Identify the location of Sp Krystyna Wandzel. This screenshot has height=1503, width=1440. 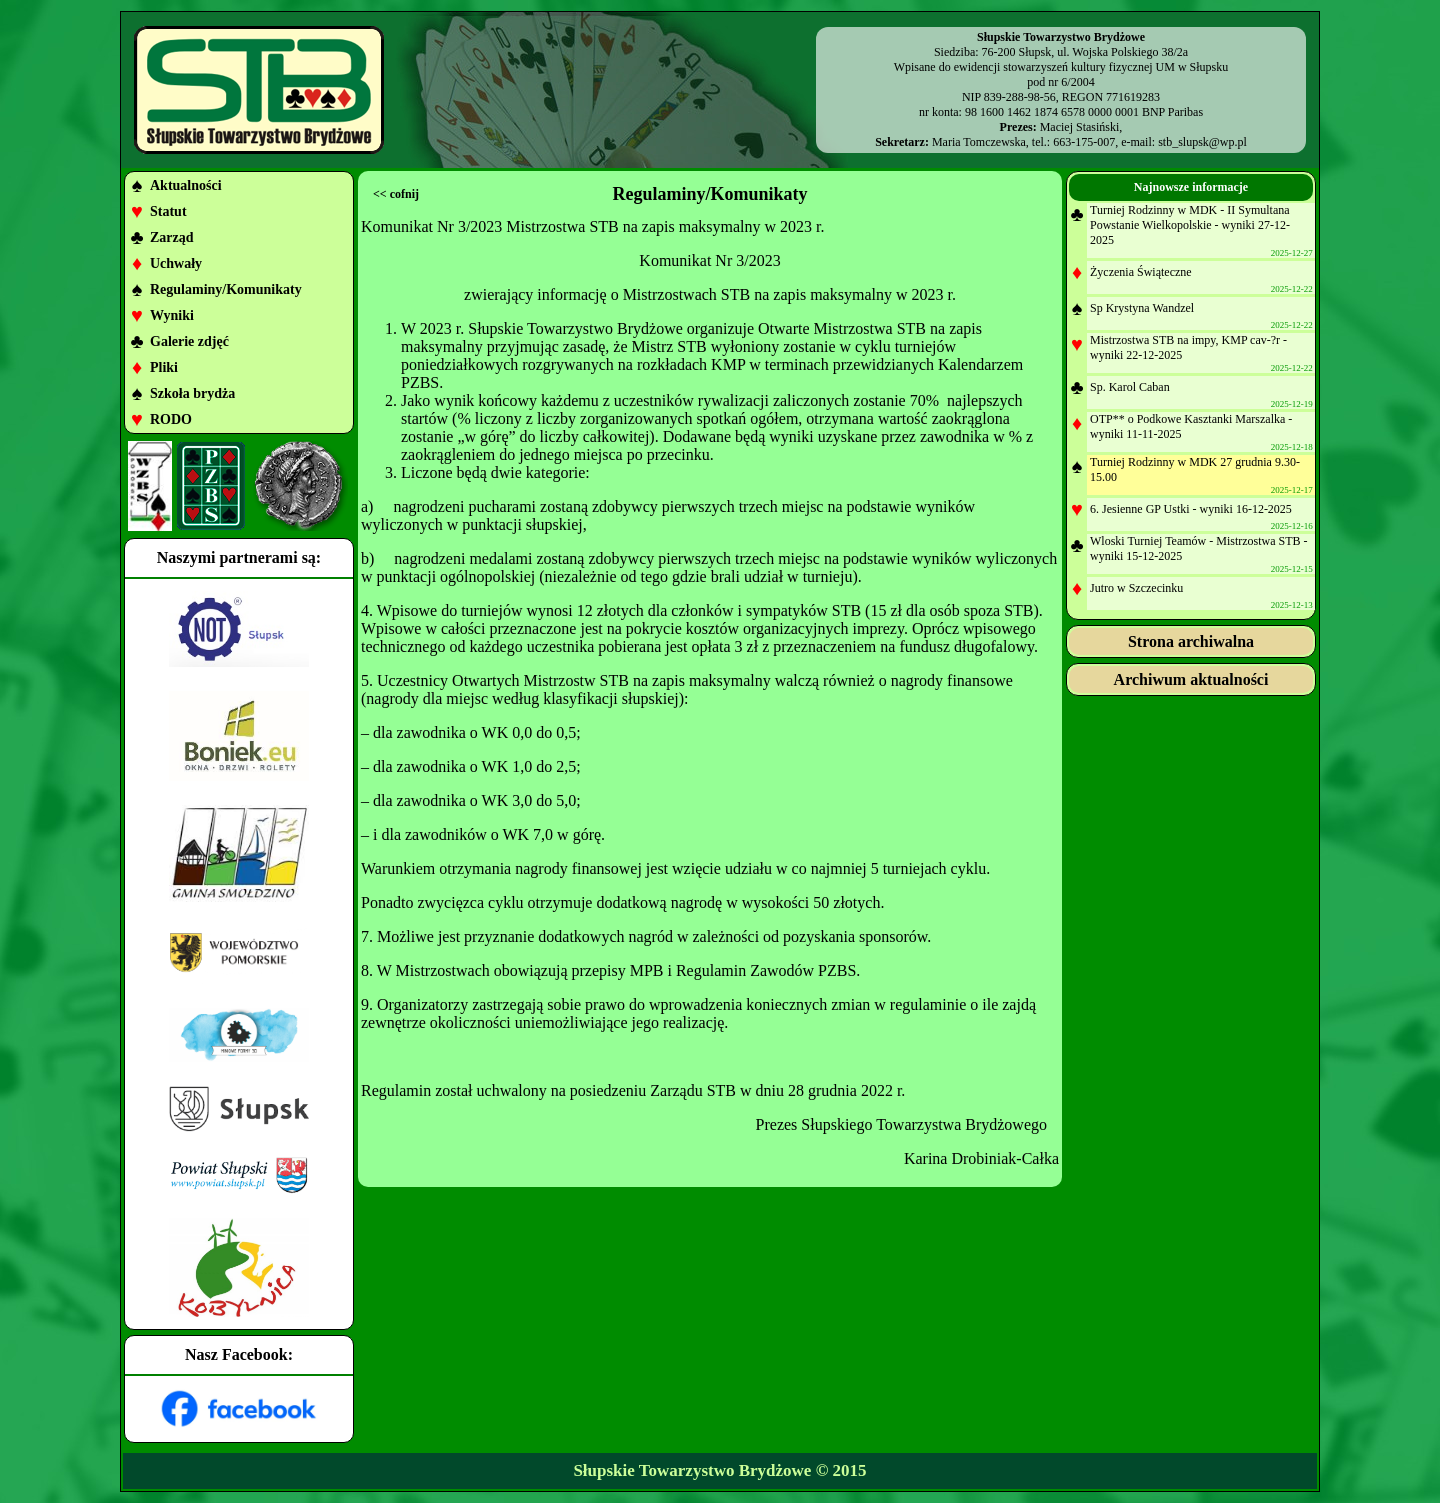
(1142, 308).